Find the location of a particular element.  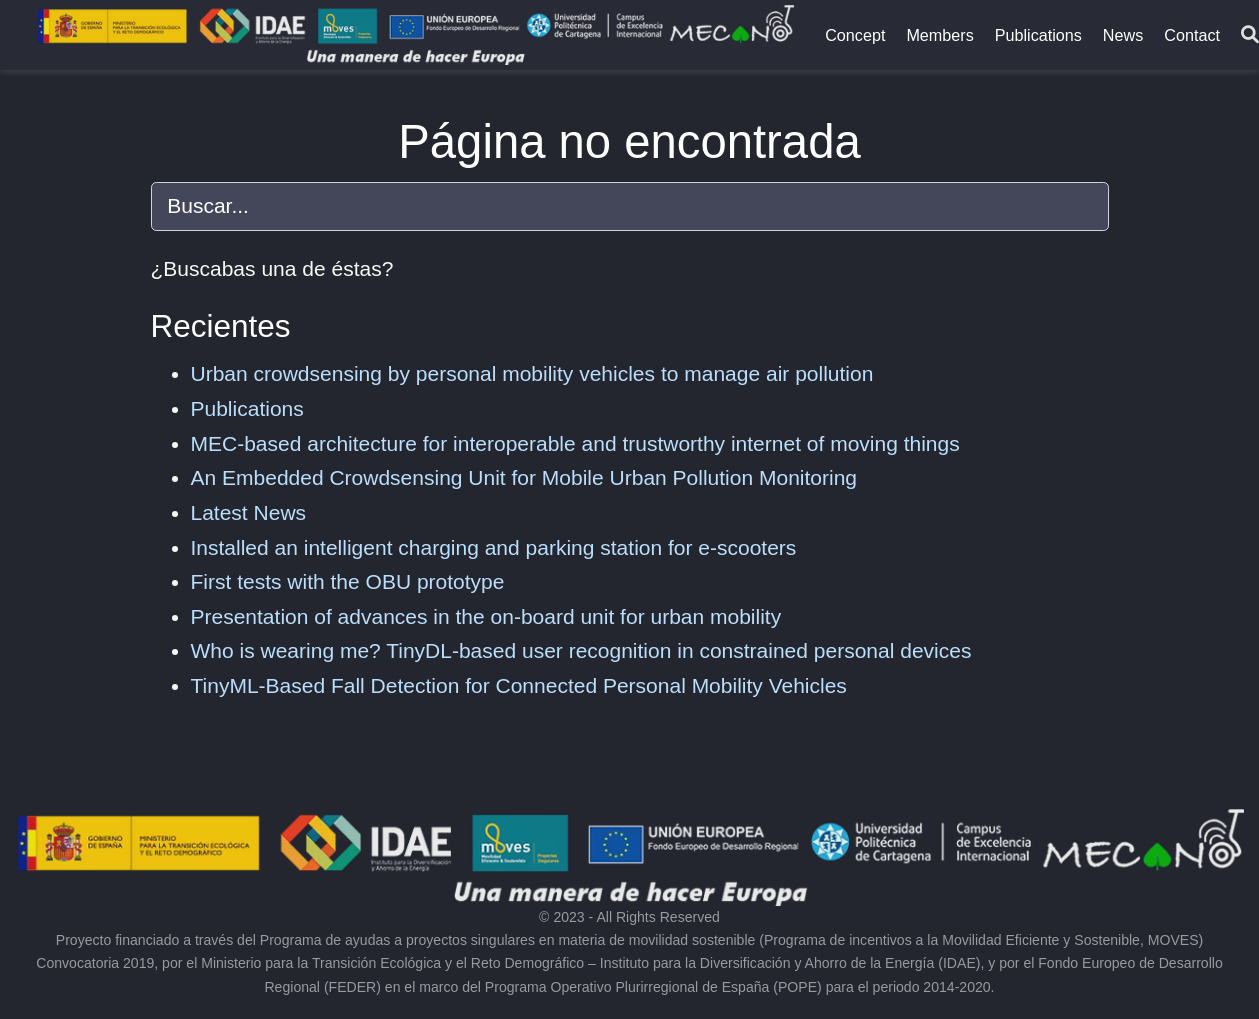

TinyML-Based Fall Detection for Connected Personal Mobility Vehicles is located at coordinates (519, 685).